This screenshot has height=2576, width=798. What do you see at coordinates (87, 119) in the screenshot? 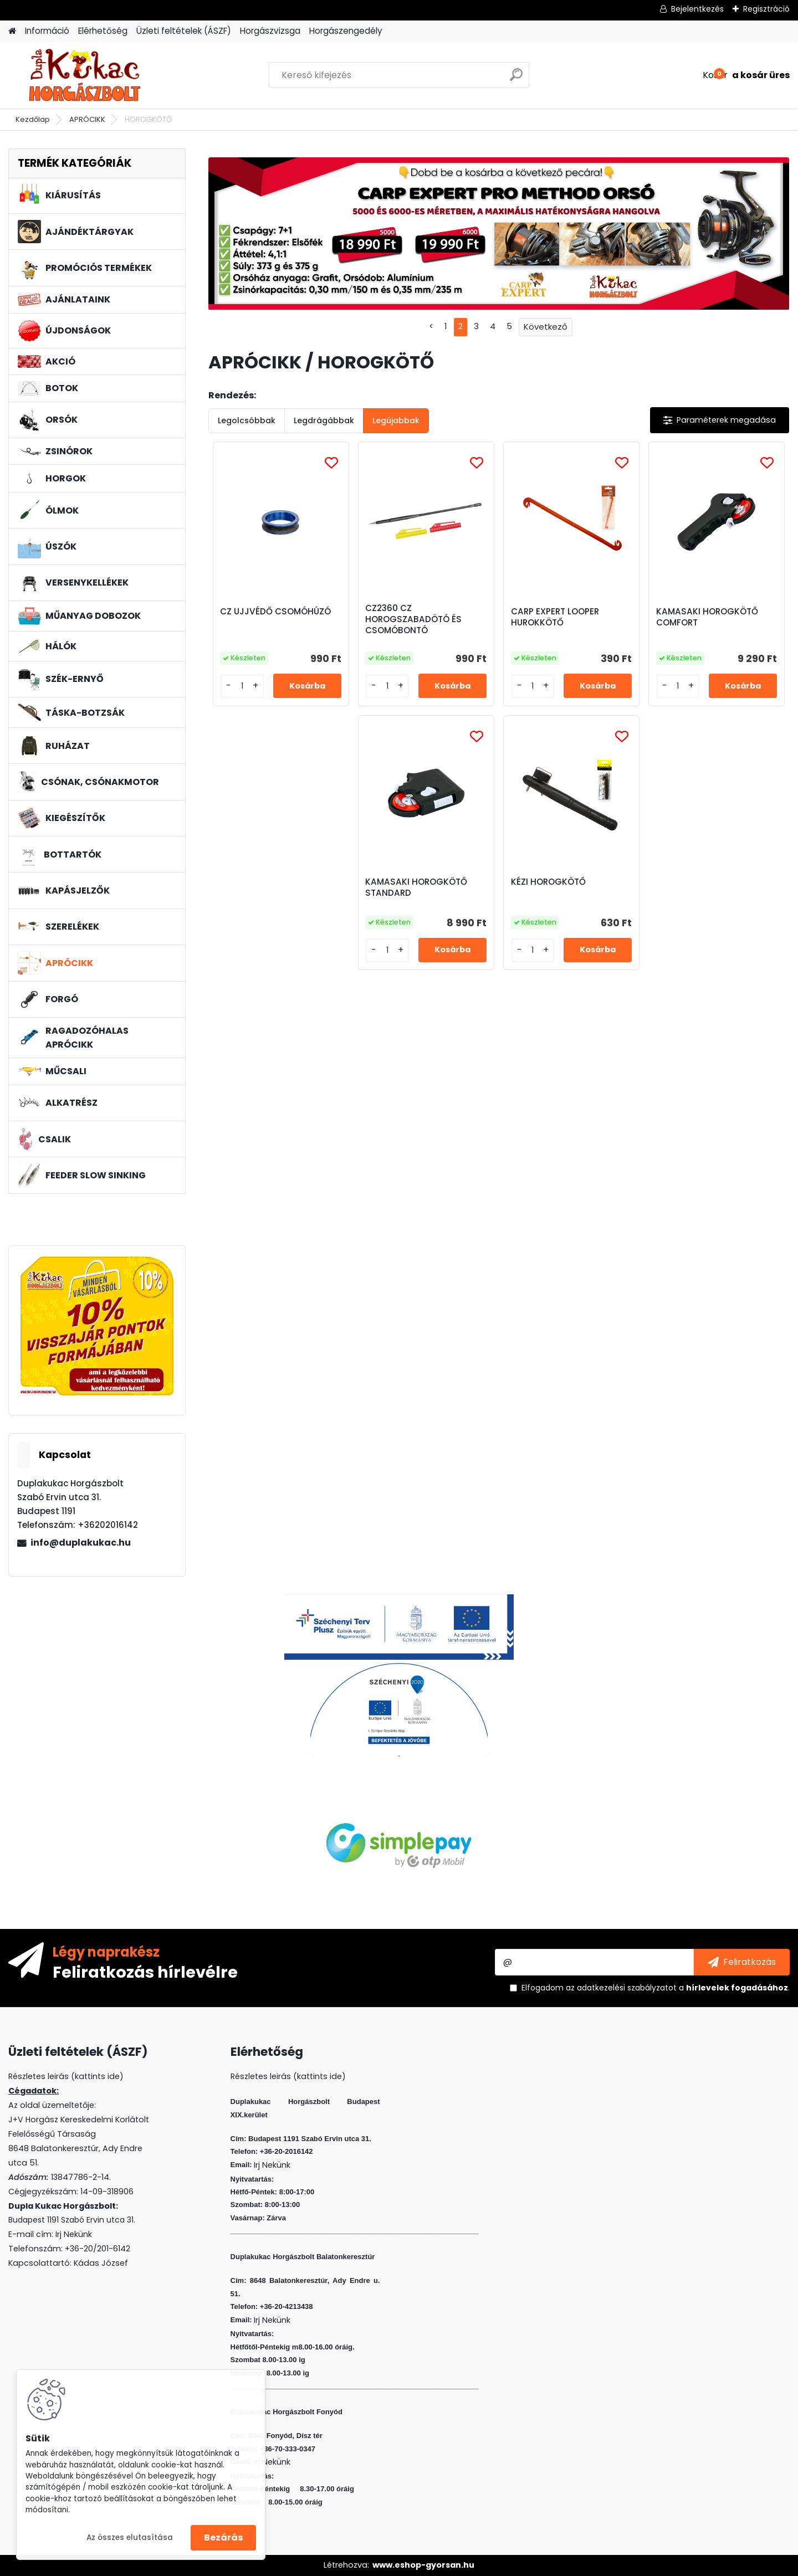
I see `APRÓCIKK` at bounding box center [87, 119].